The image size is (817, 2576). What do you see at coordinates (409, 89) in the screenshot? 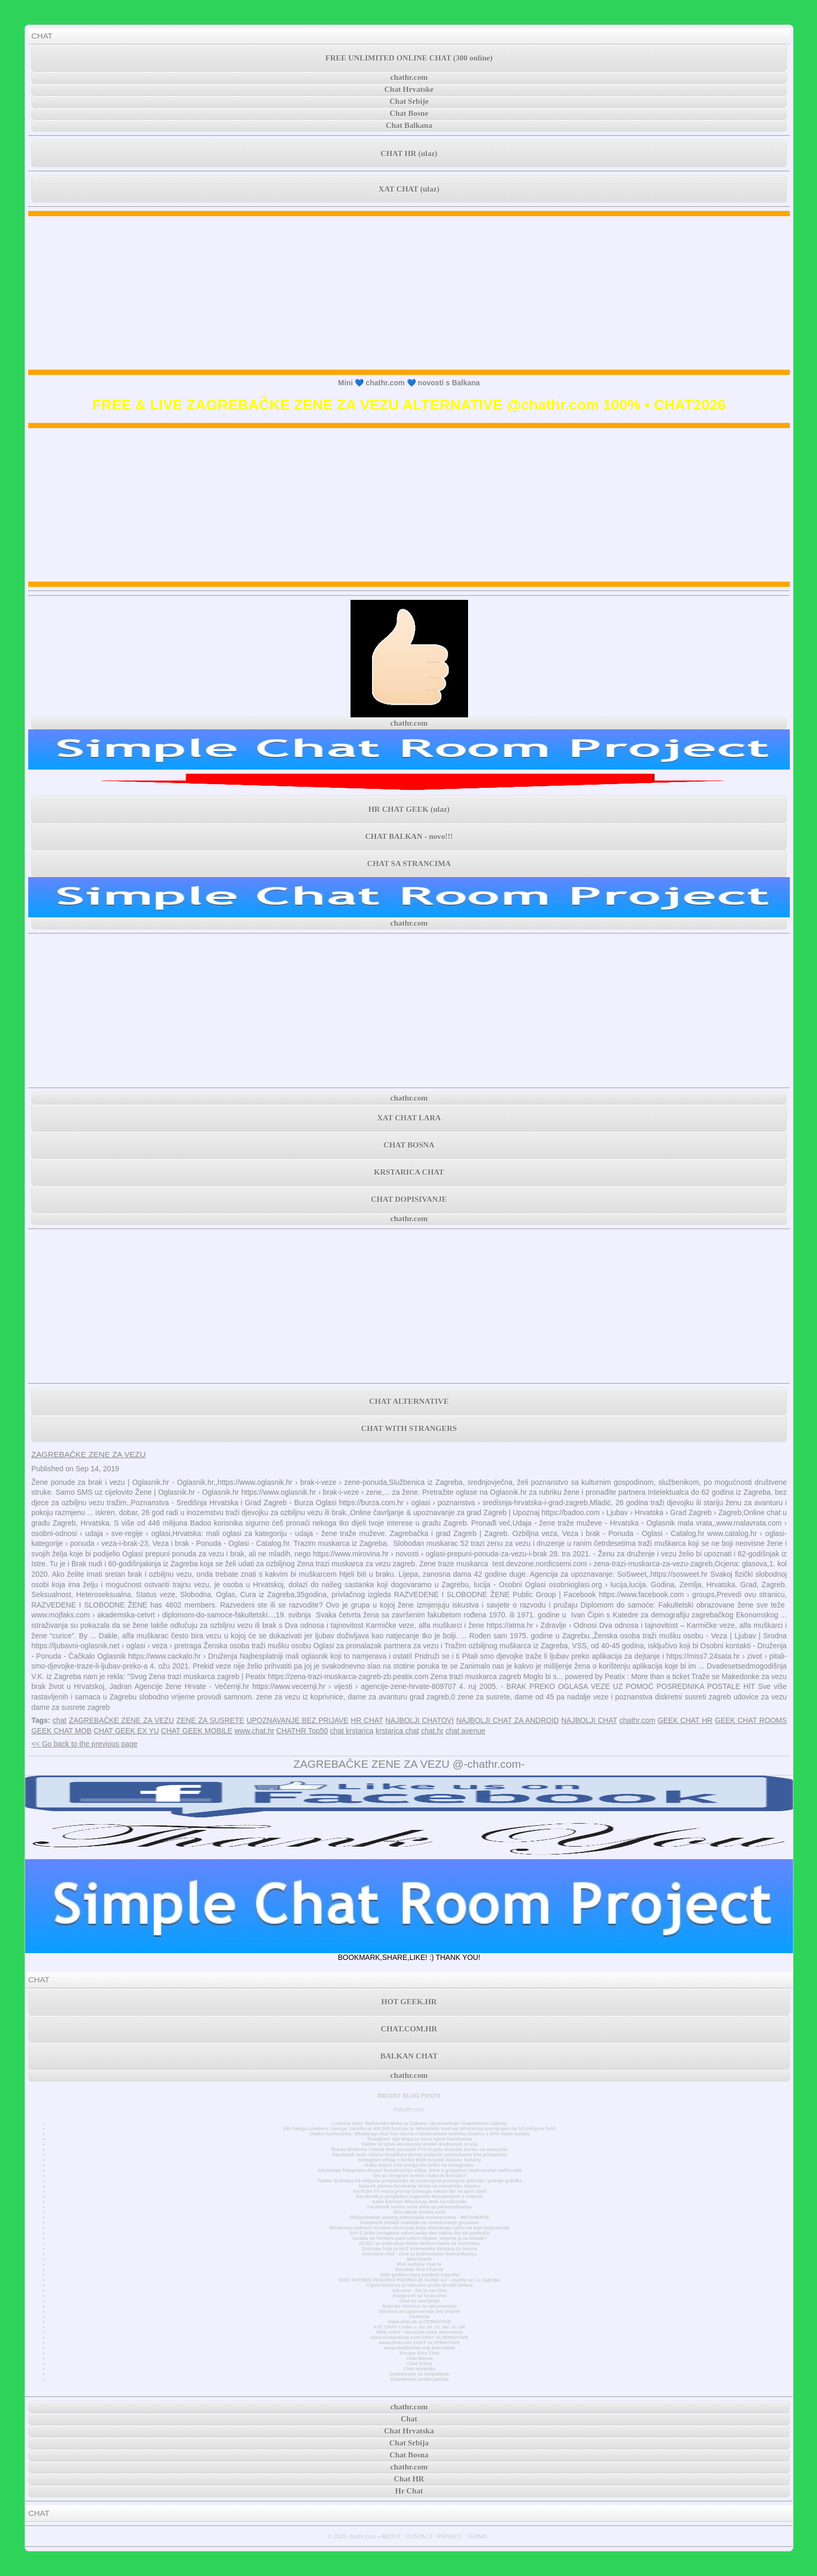
I see `Chat Hrvatske` at bounding box center [409, 89].